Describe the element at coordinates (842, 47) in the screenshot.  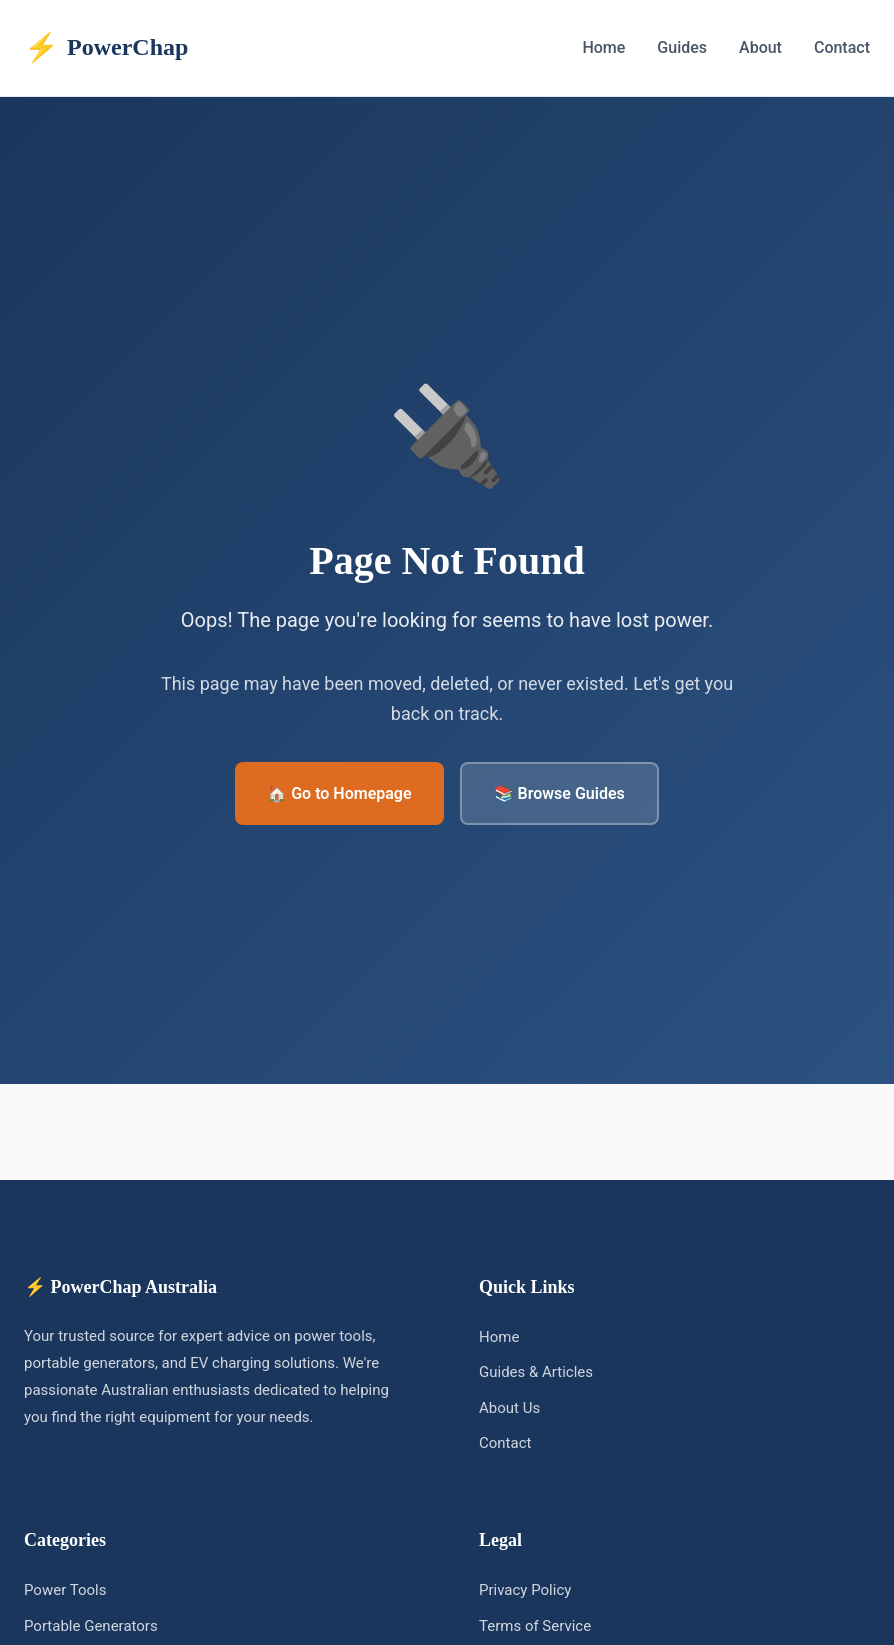
I see `Contact` at that location.